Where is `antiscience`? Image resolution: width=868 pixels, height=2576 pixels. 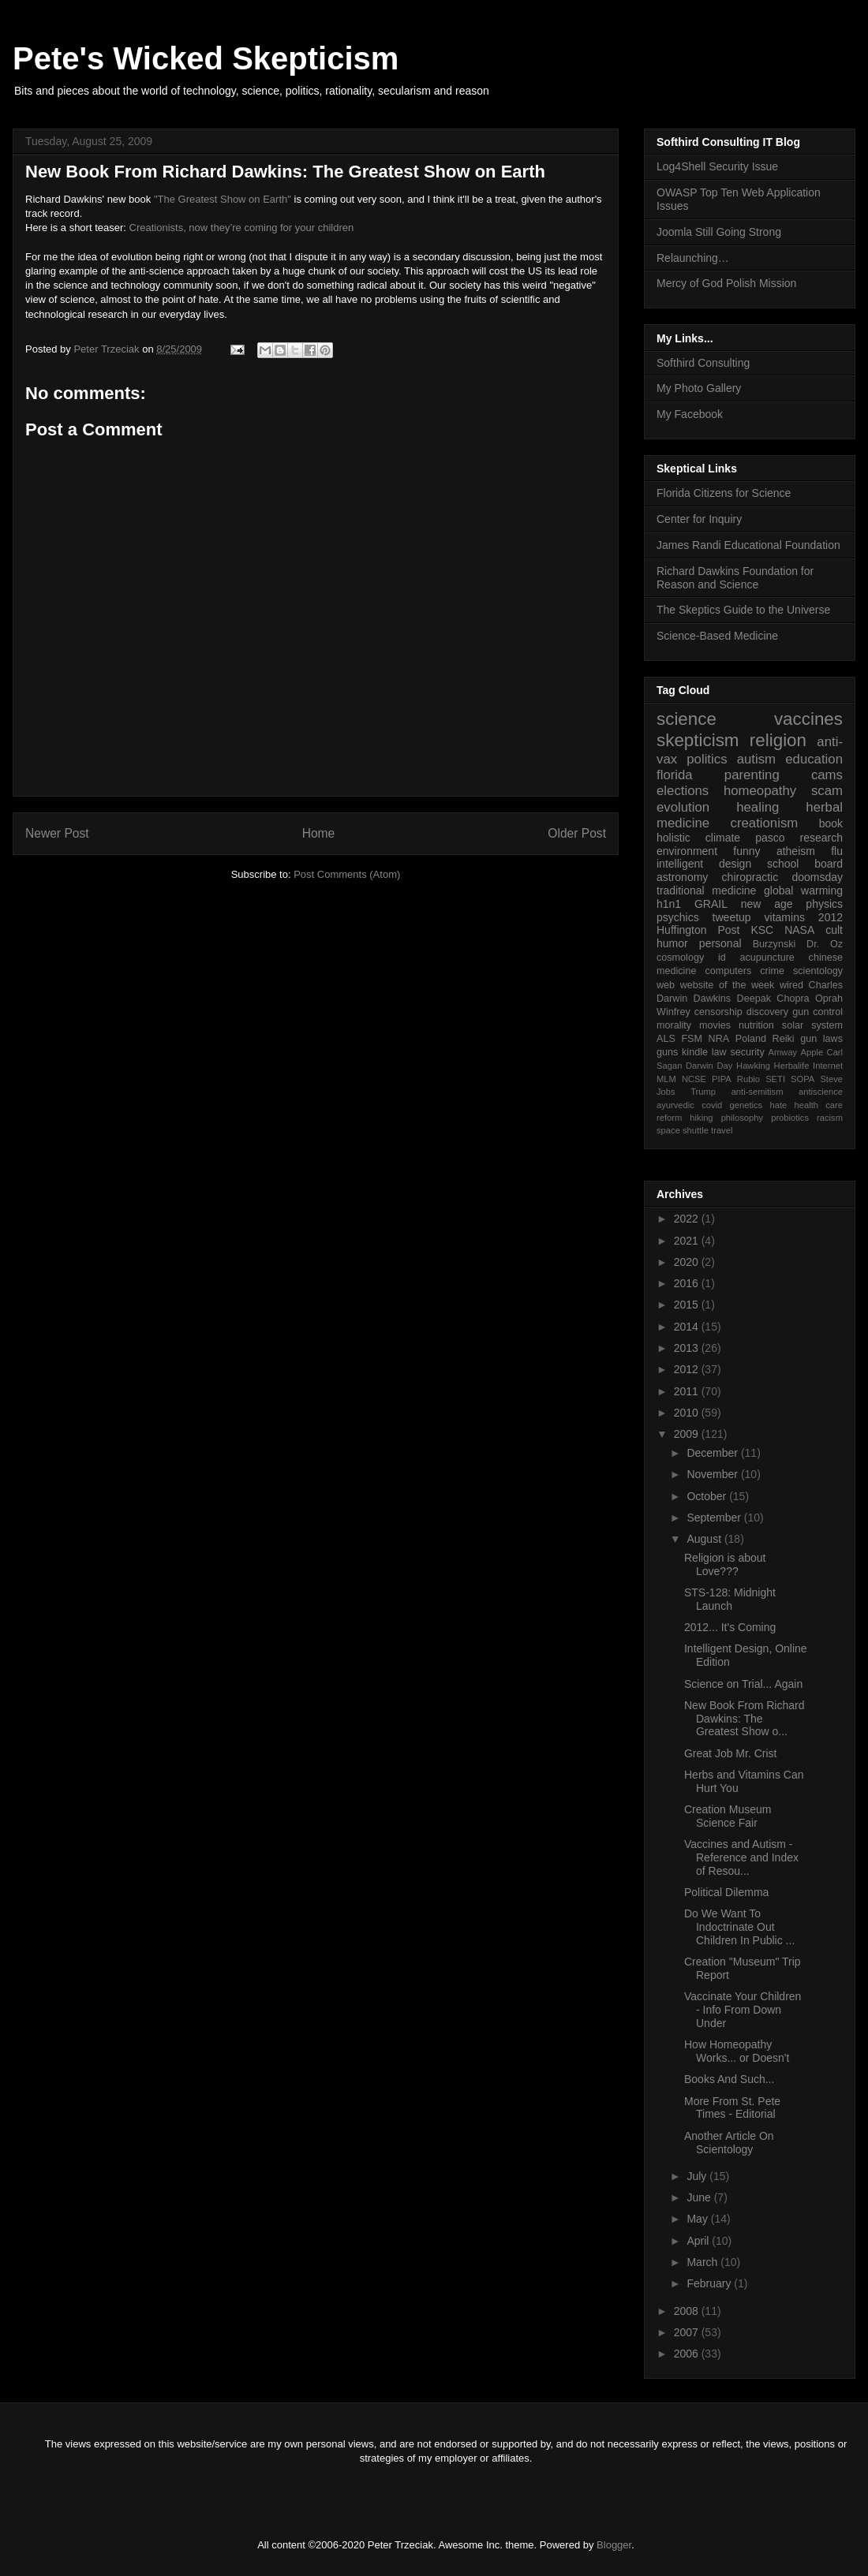
antiscience is located at coordinates (821, 1091).